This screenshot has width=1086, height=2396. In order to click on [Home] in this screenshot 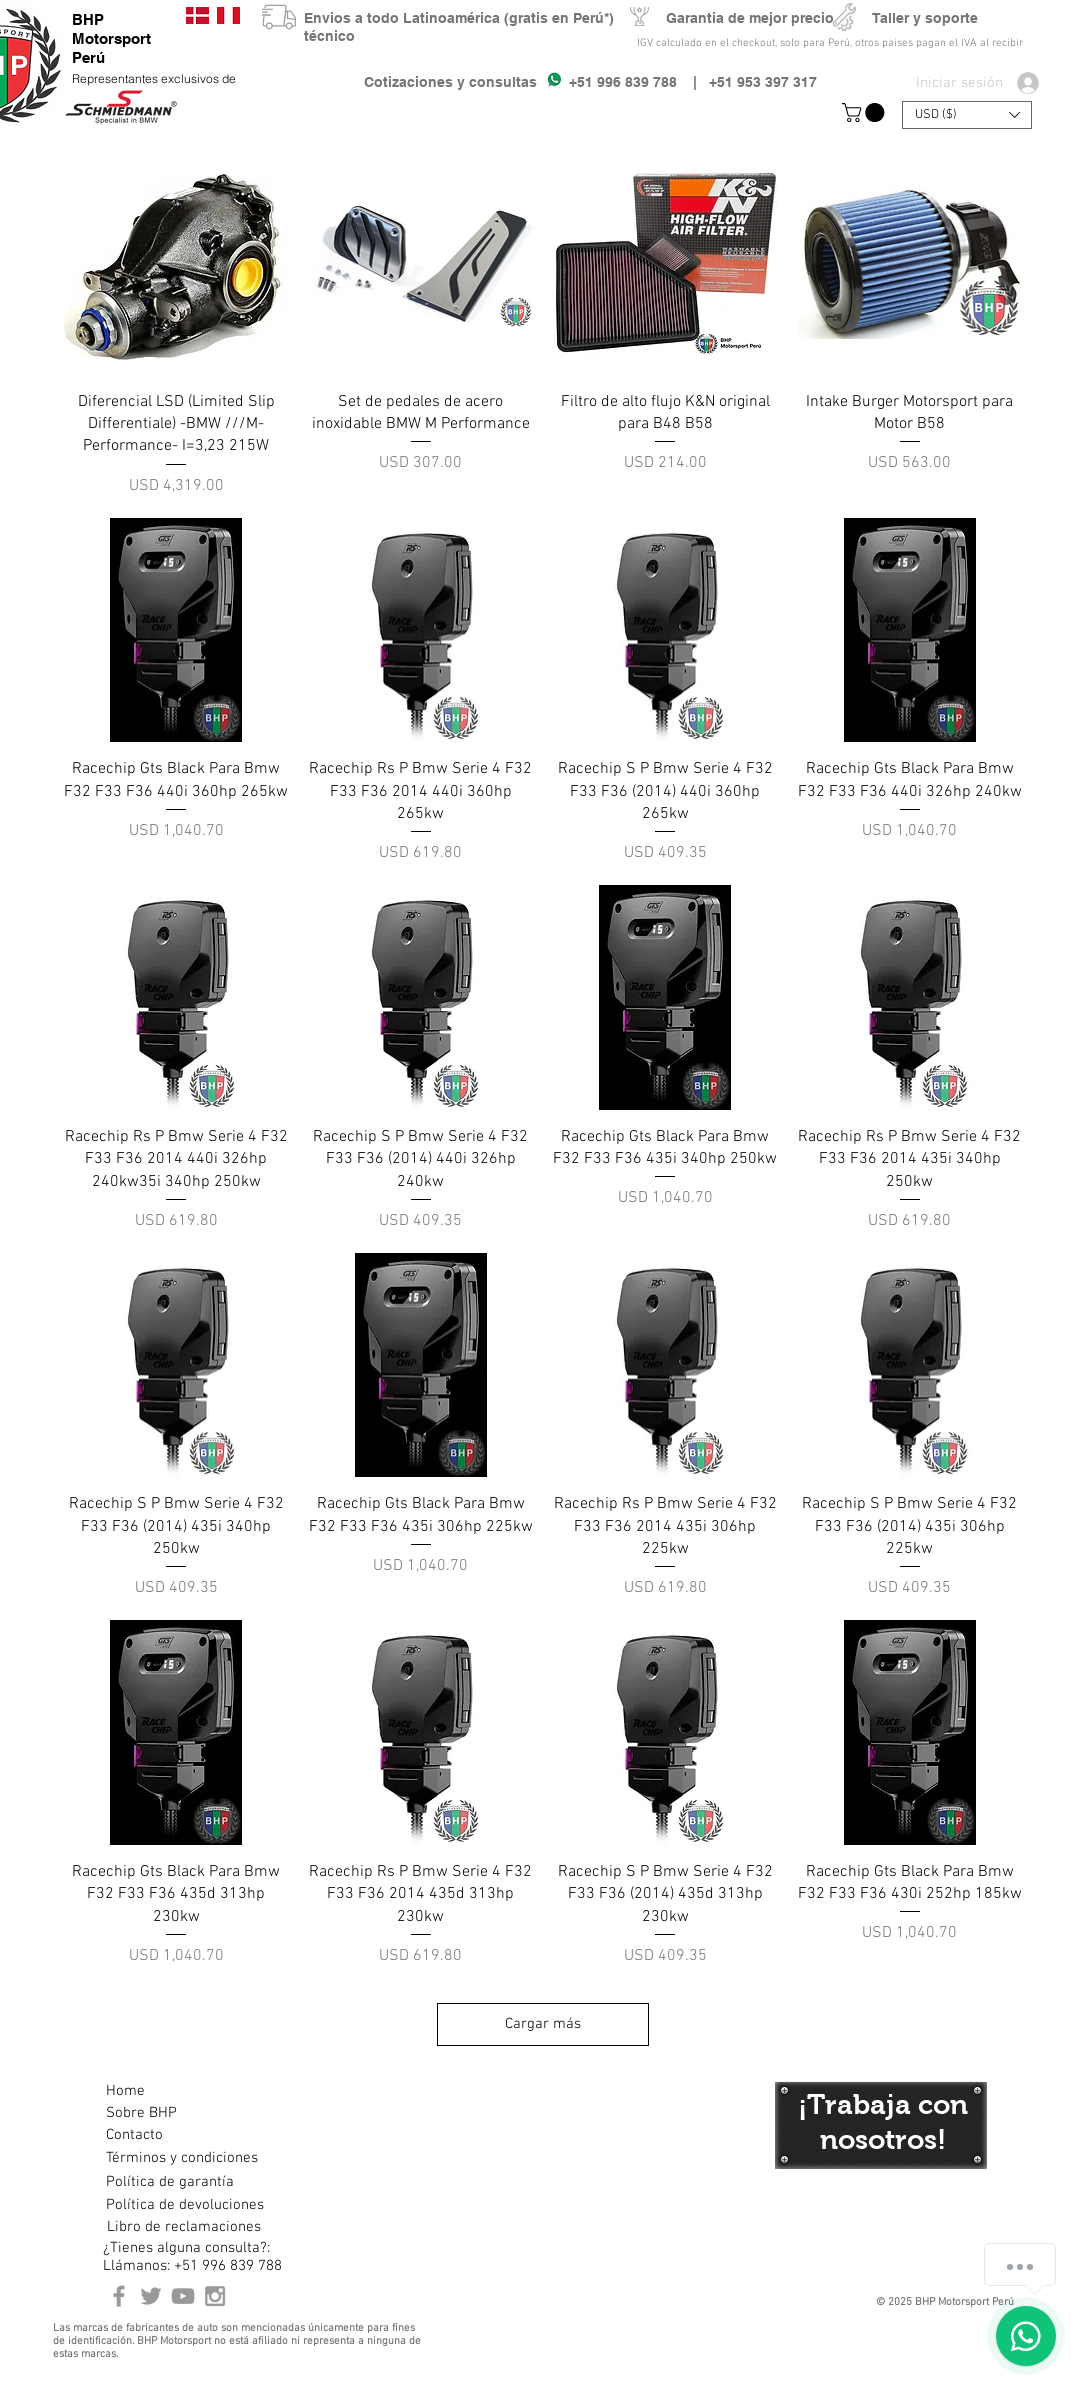, I will do `click(177, 2092)`.